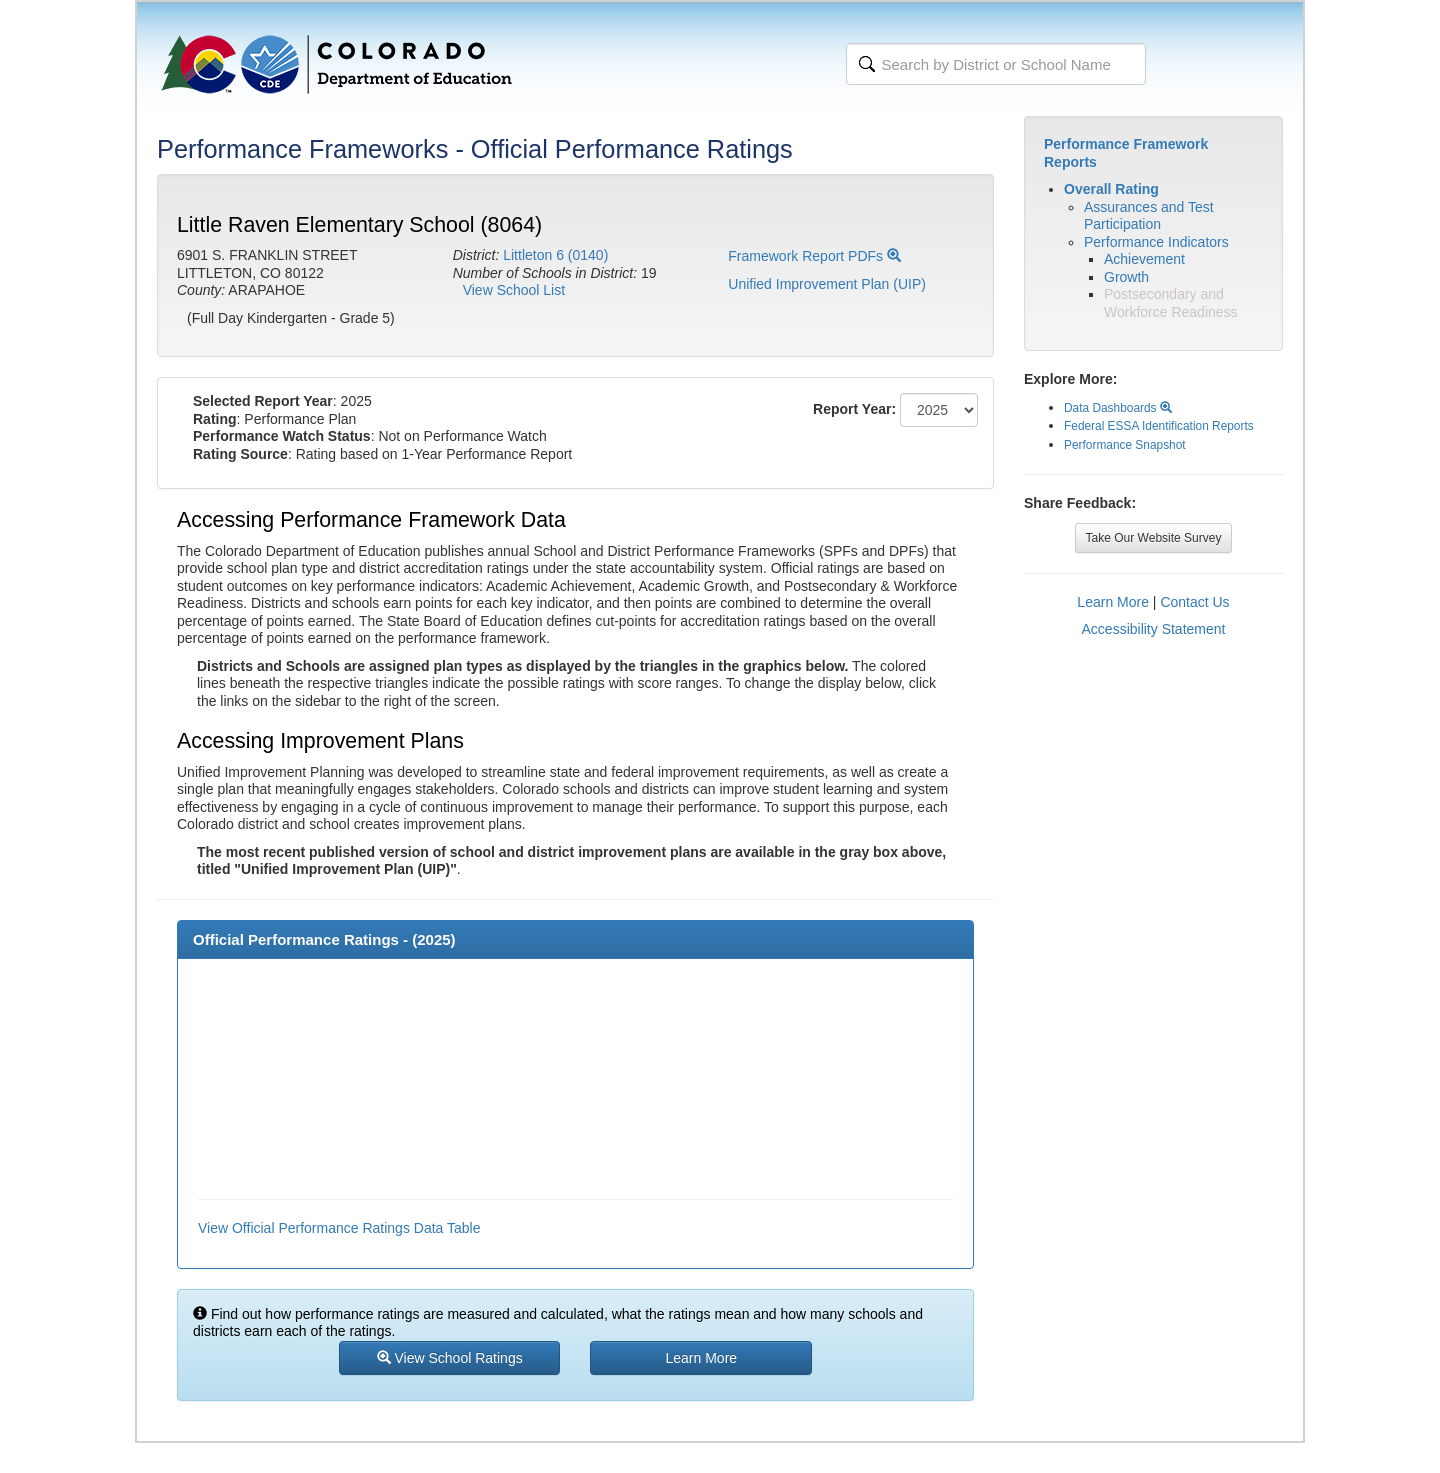 This screenshot has width=1440, height=1473. What do you see at coordinates (1156, 242) in the screenshot?
I see `Performance Indicators` at bounding box center [1156, 242].